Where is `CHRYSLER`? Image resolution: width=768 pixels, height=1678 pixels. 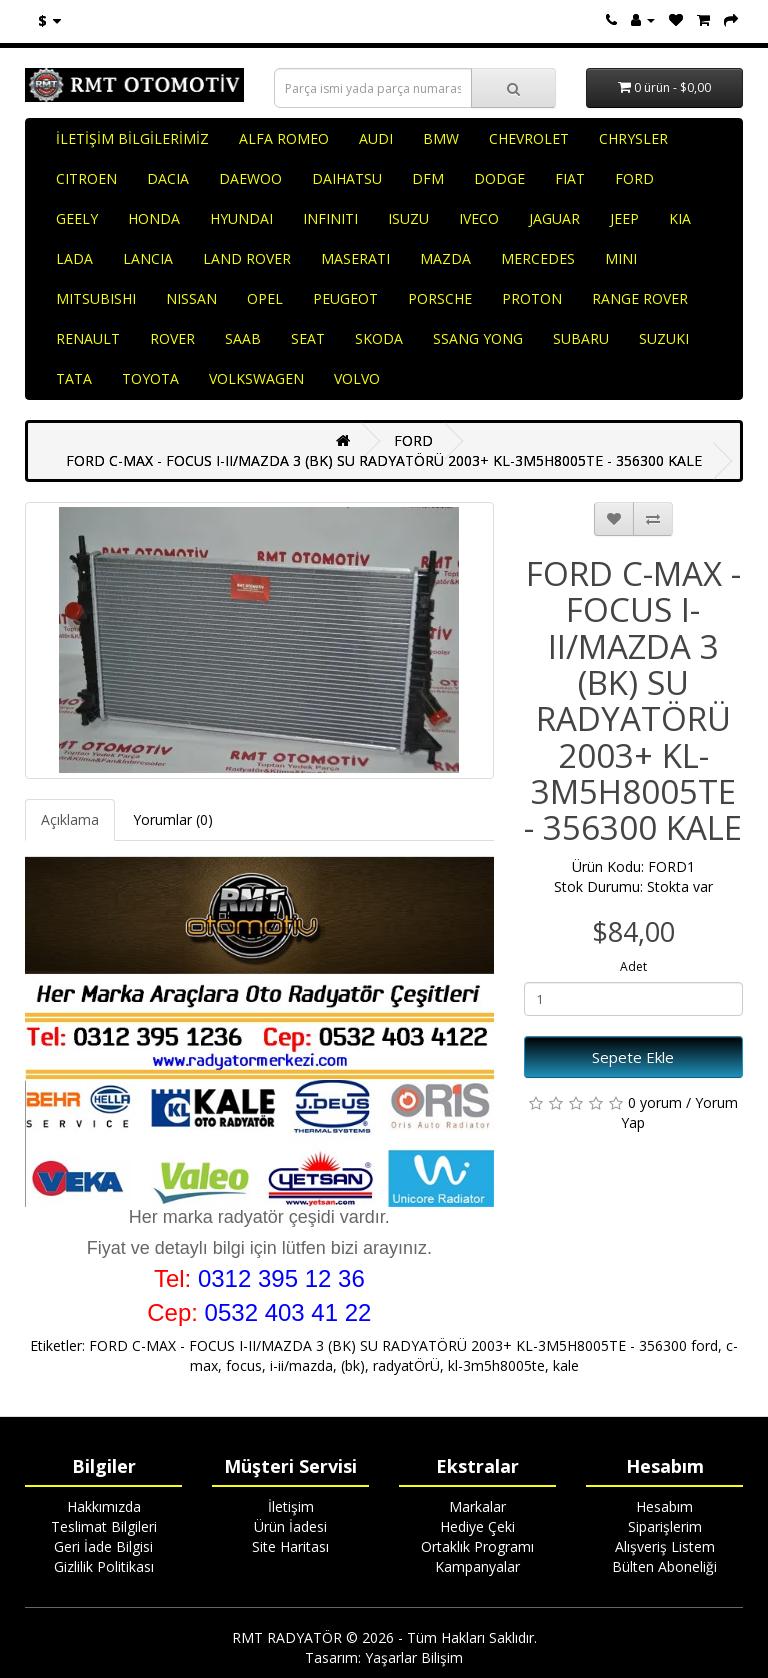 CHRYSLER is located at coordinates (633, 138).